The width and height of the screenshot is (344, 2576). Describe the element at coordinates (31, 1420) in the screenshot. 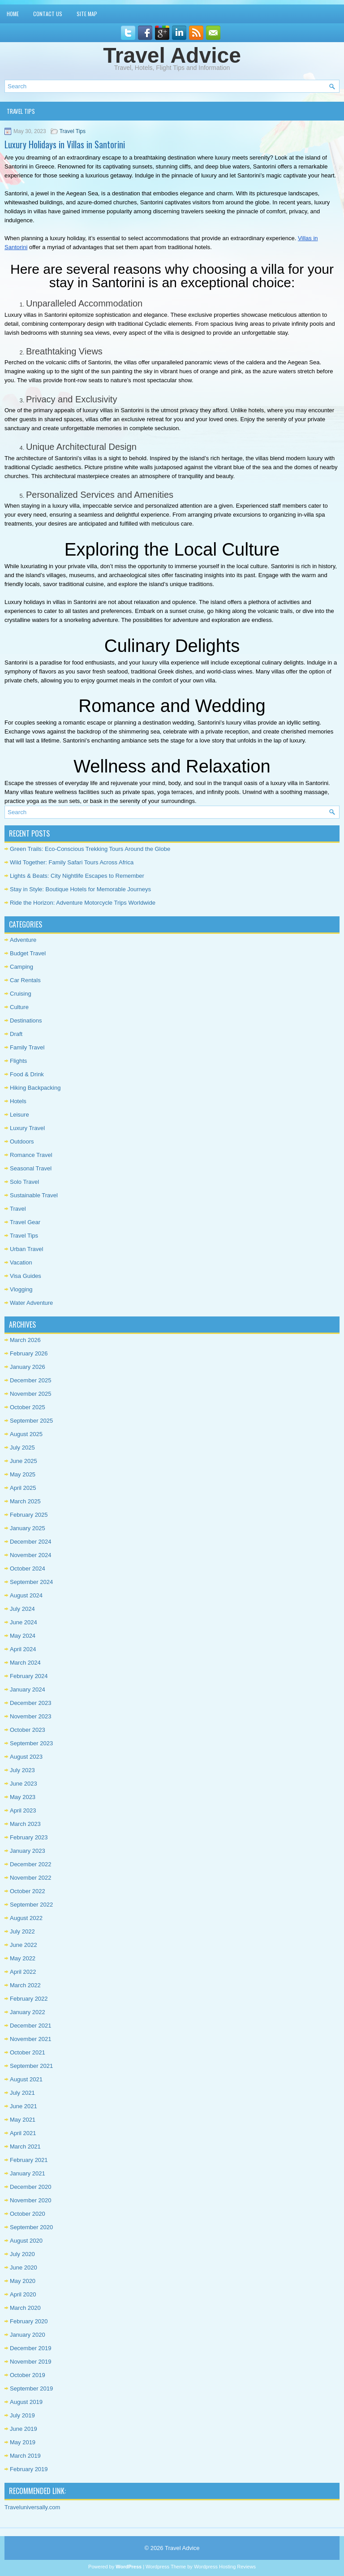

I see `September 2025` at that location.